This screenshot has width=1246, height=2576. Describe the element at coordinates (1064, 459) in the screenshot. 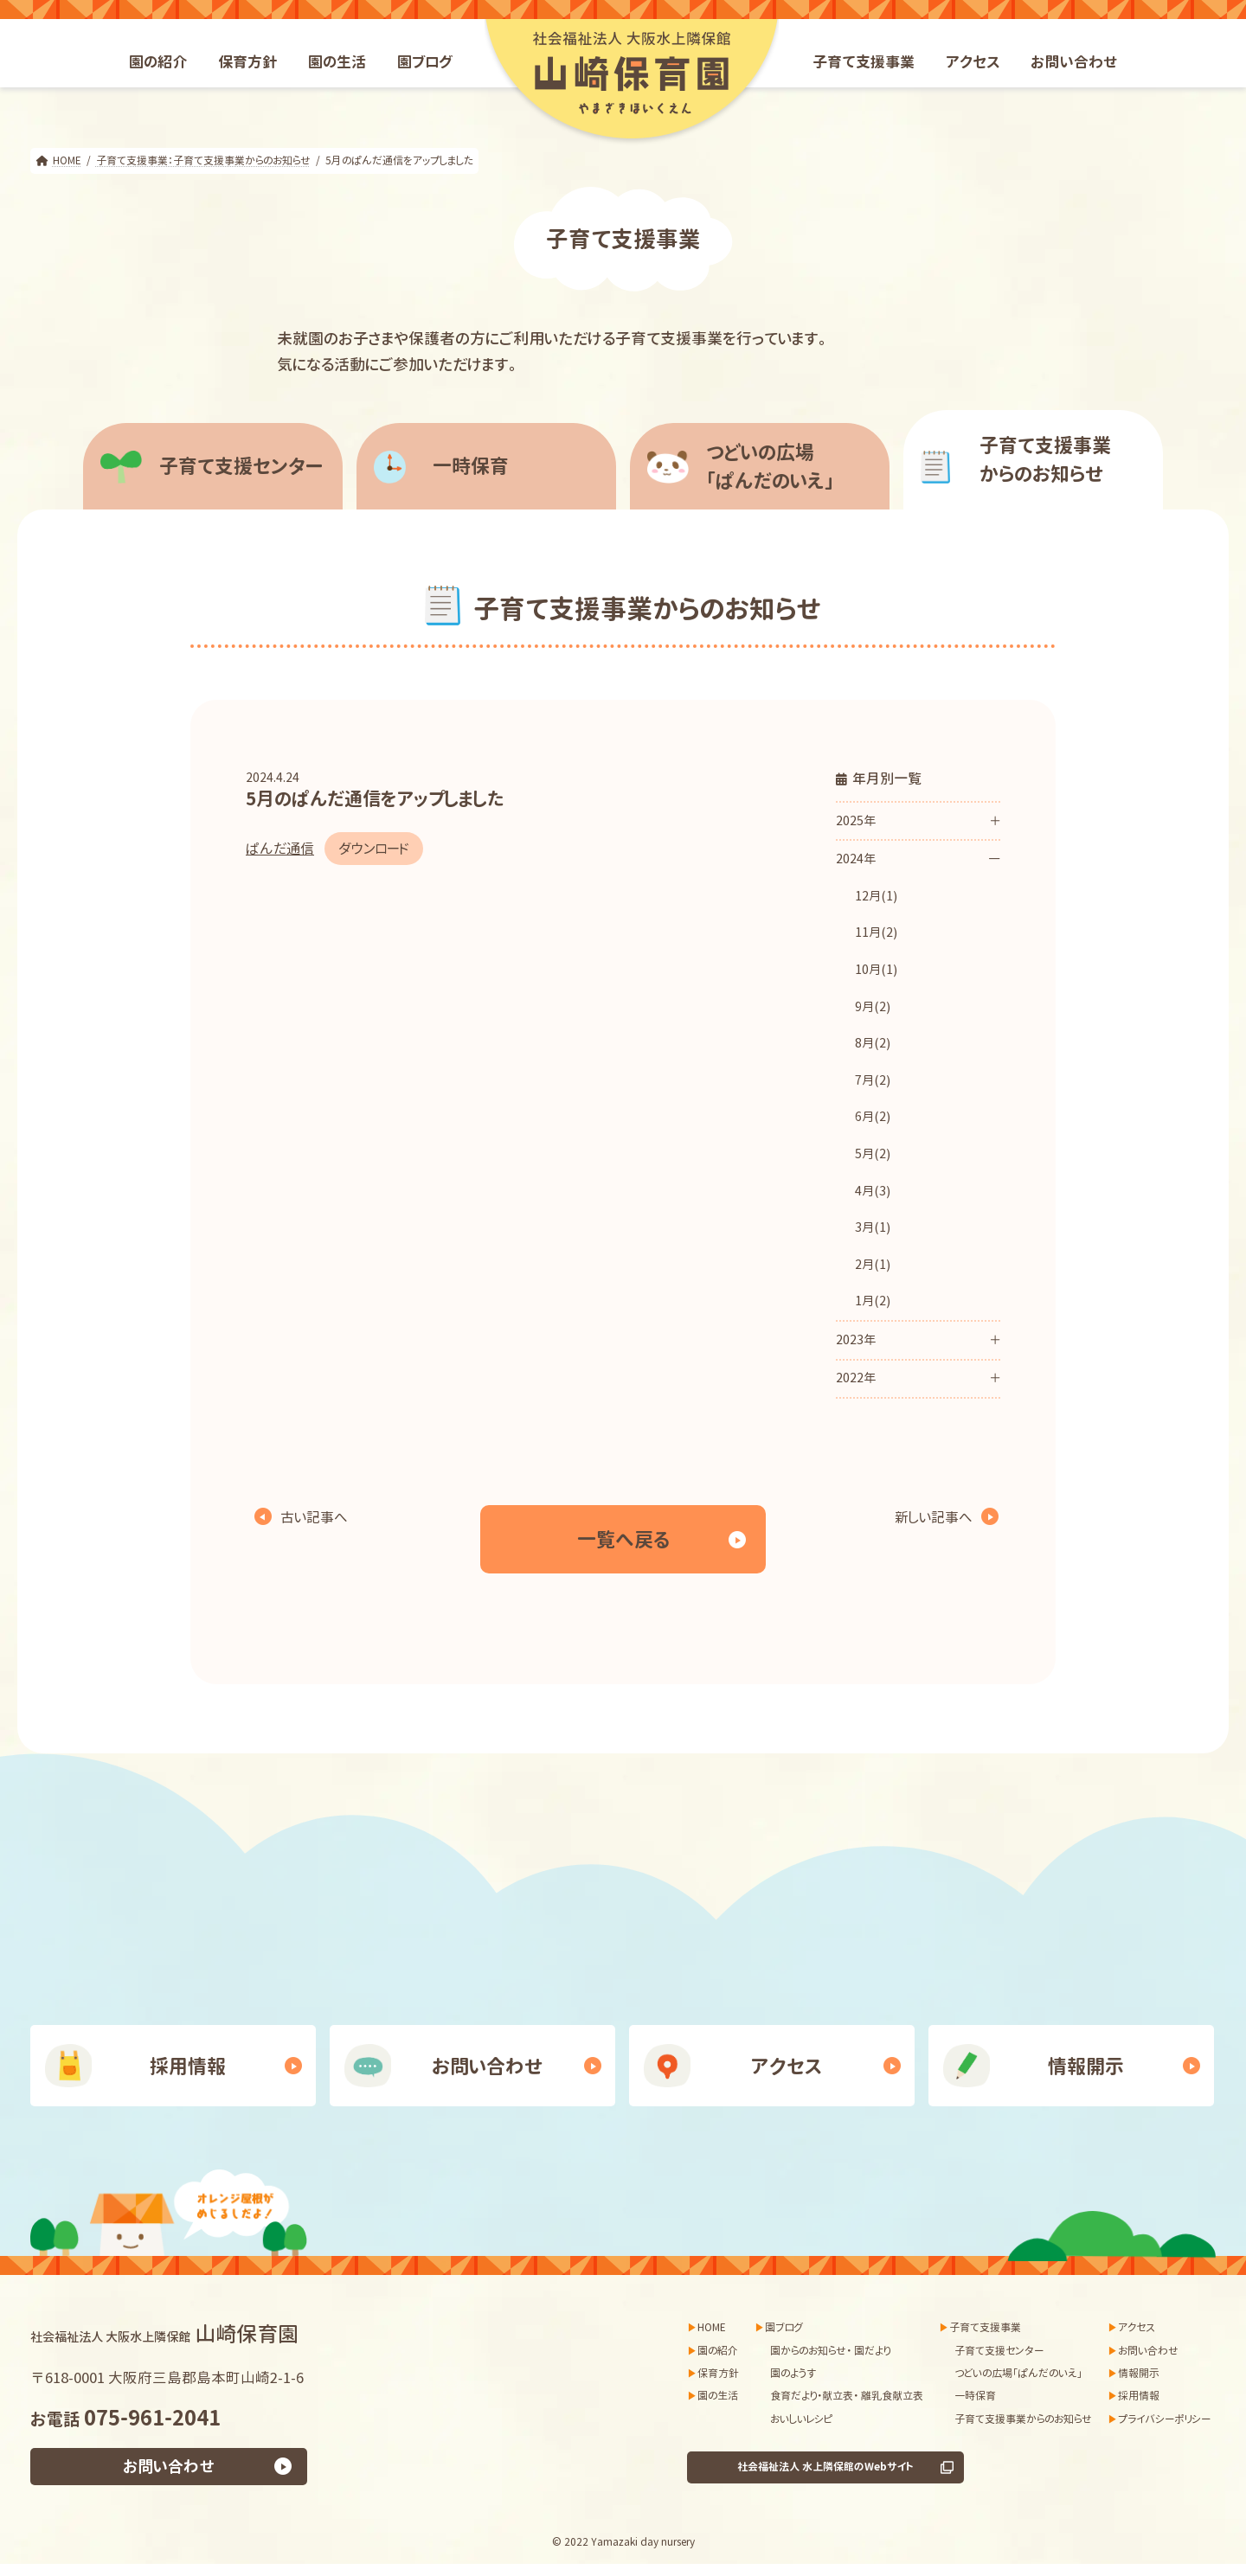

I see `からのお知らせ` at that location.